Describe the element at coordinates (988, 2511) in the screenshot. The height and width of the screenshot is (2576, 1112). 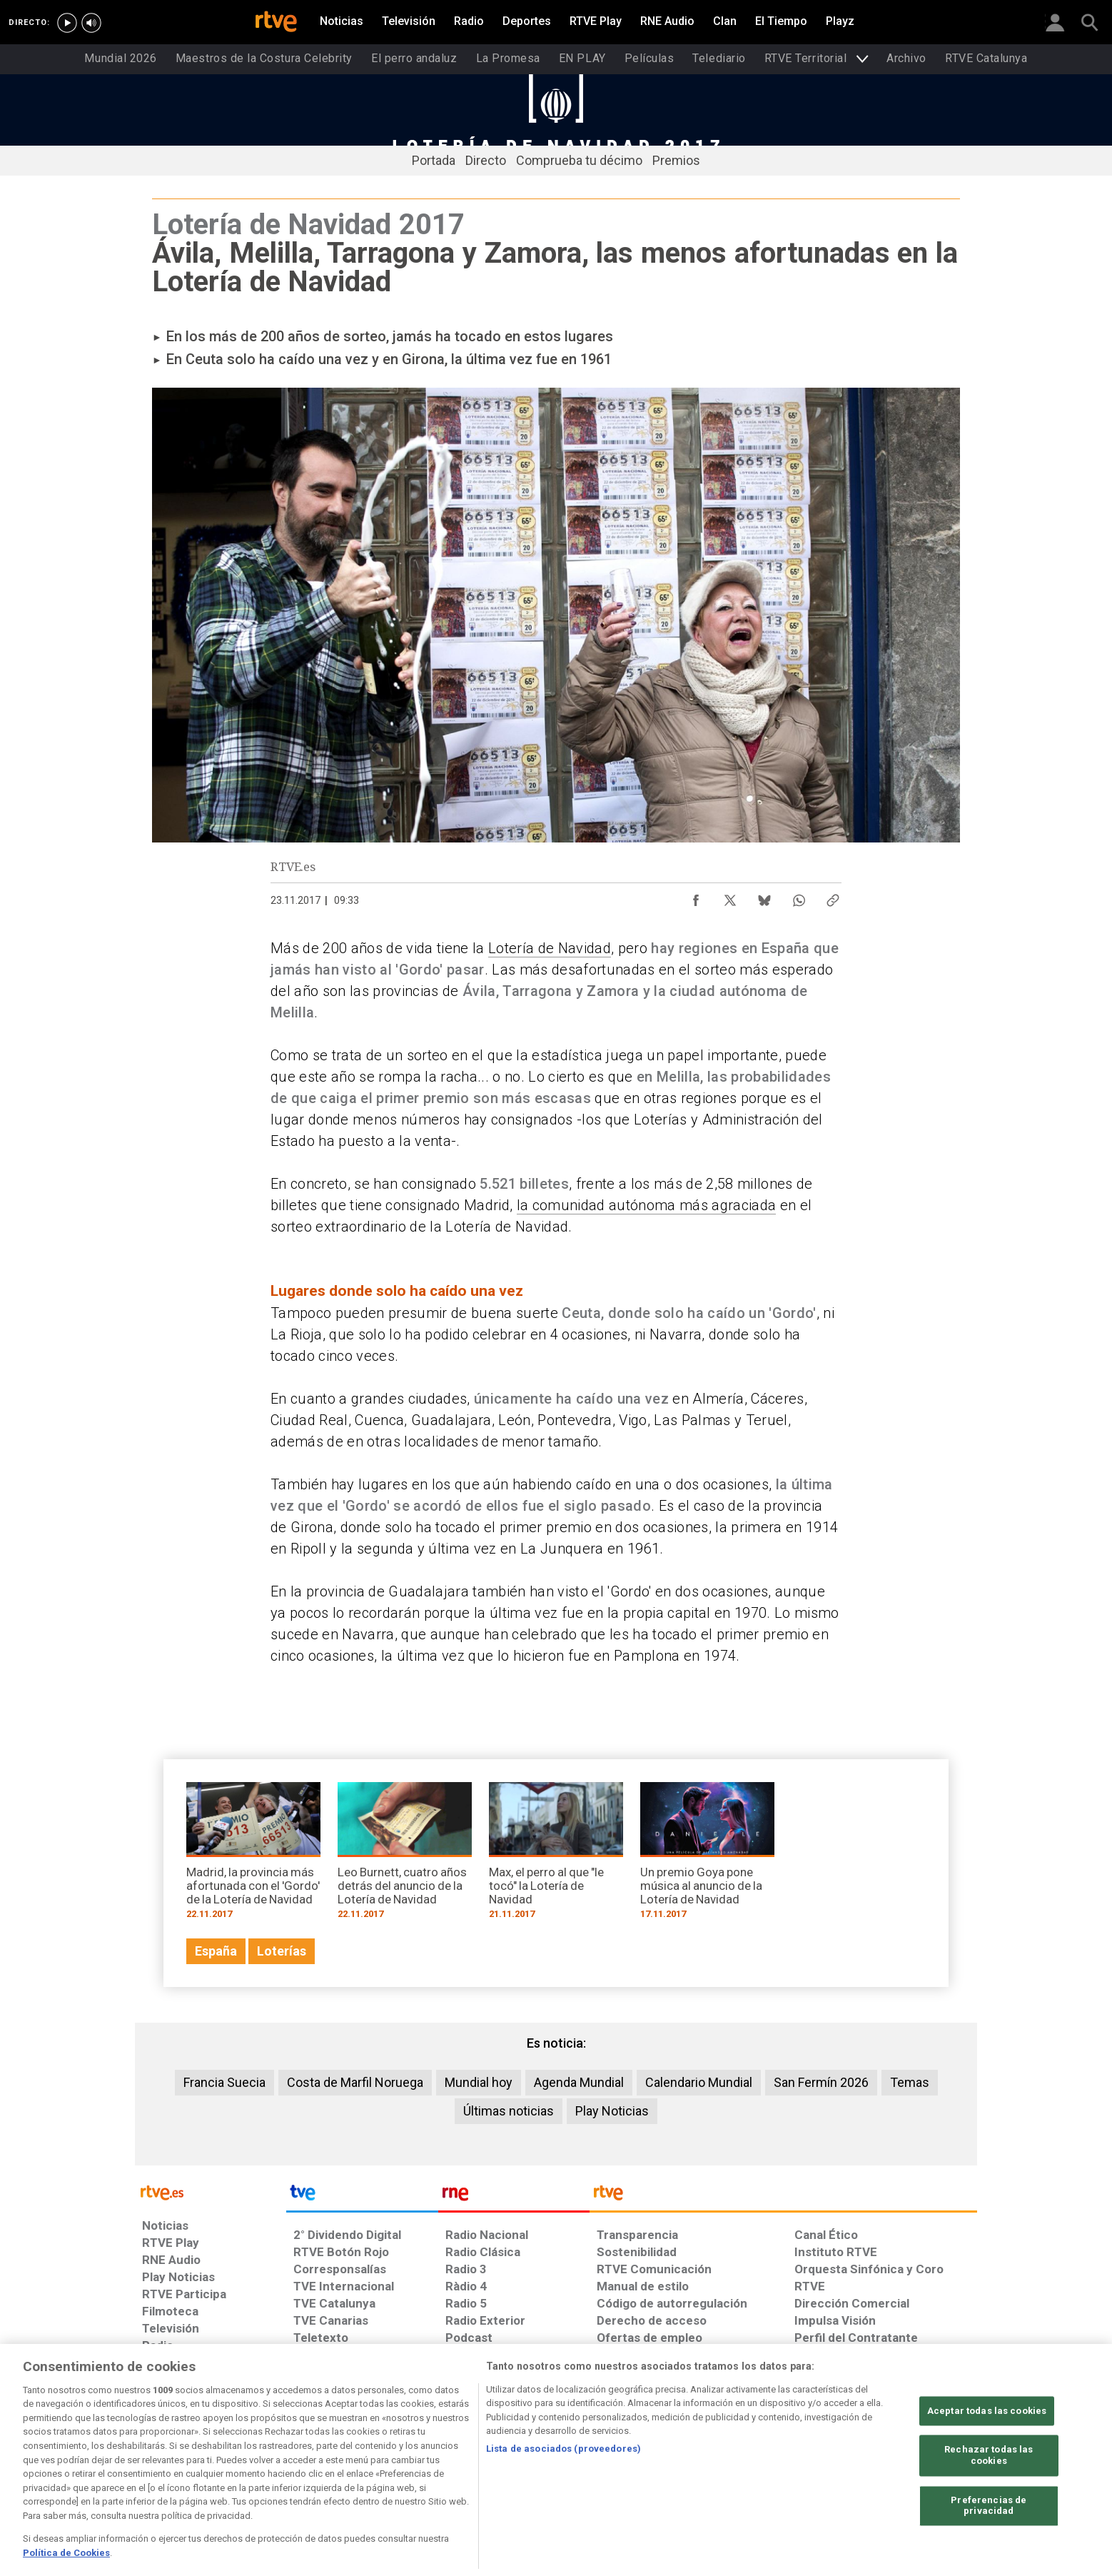
I see `Rechazar todas las cookies` at that location.